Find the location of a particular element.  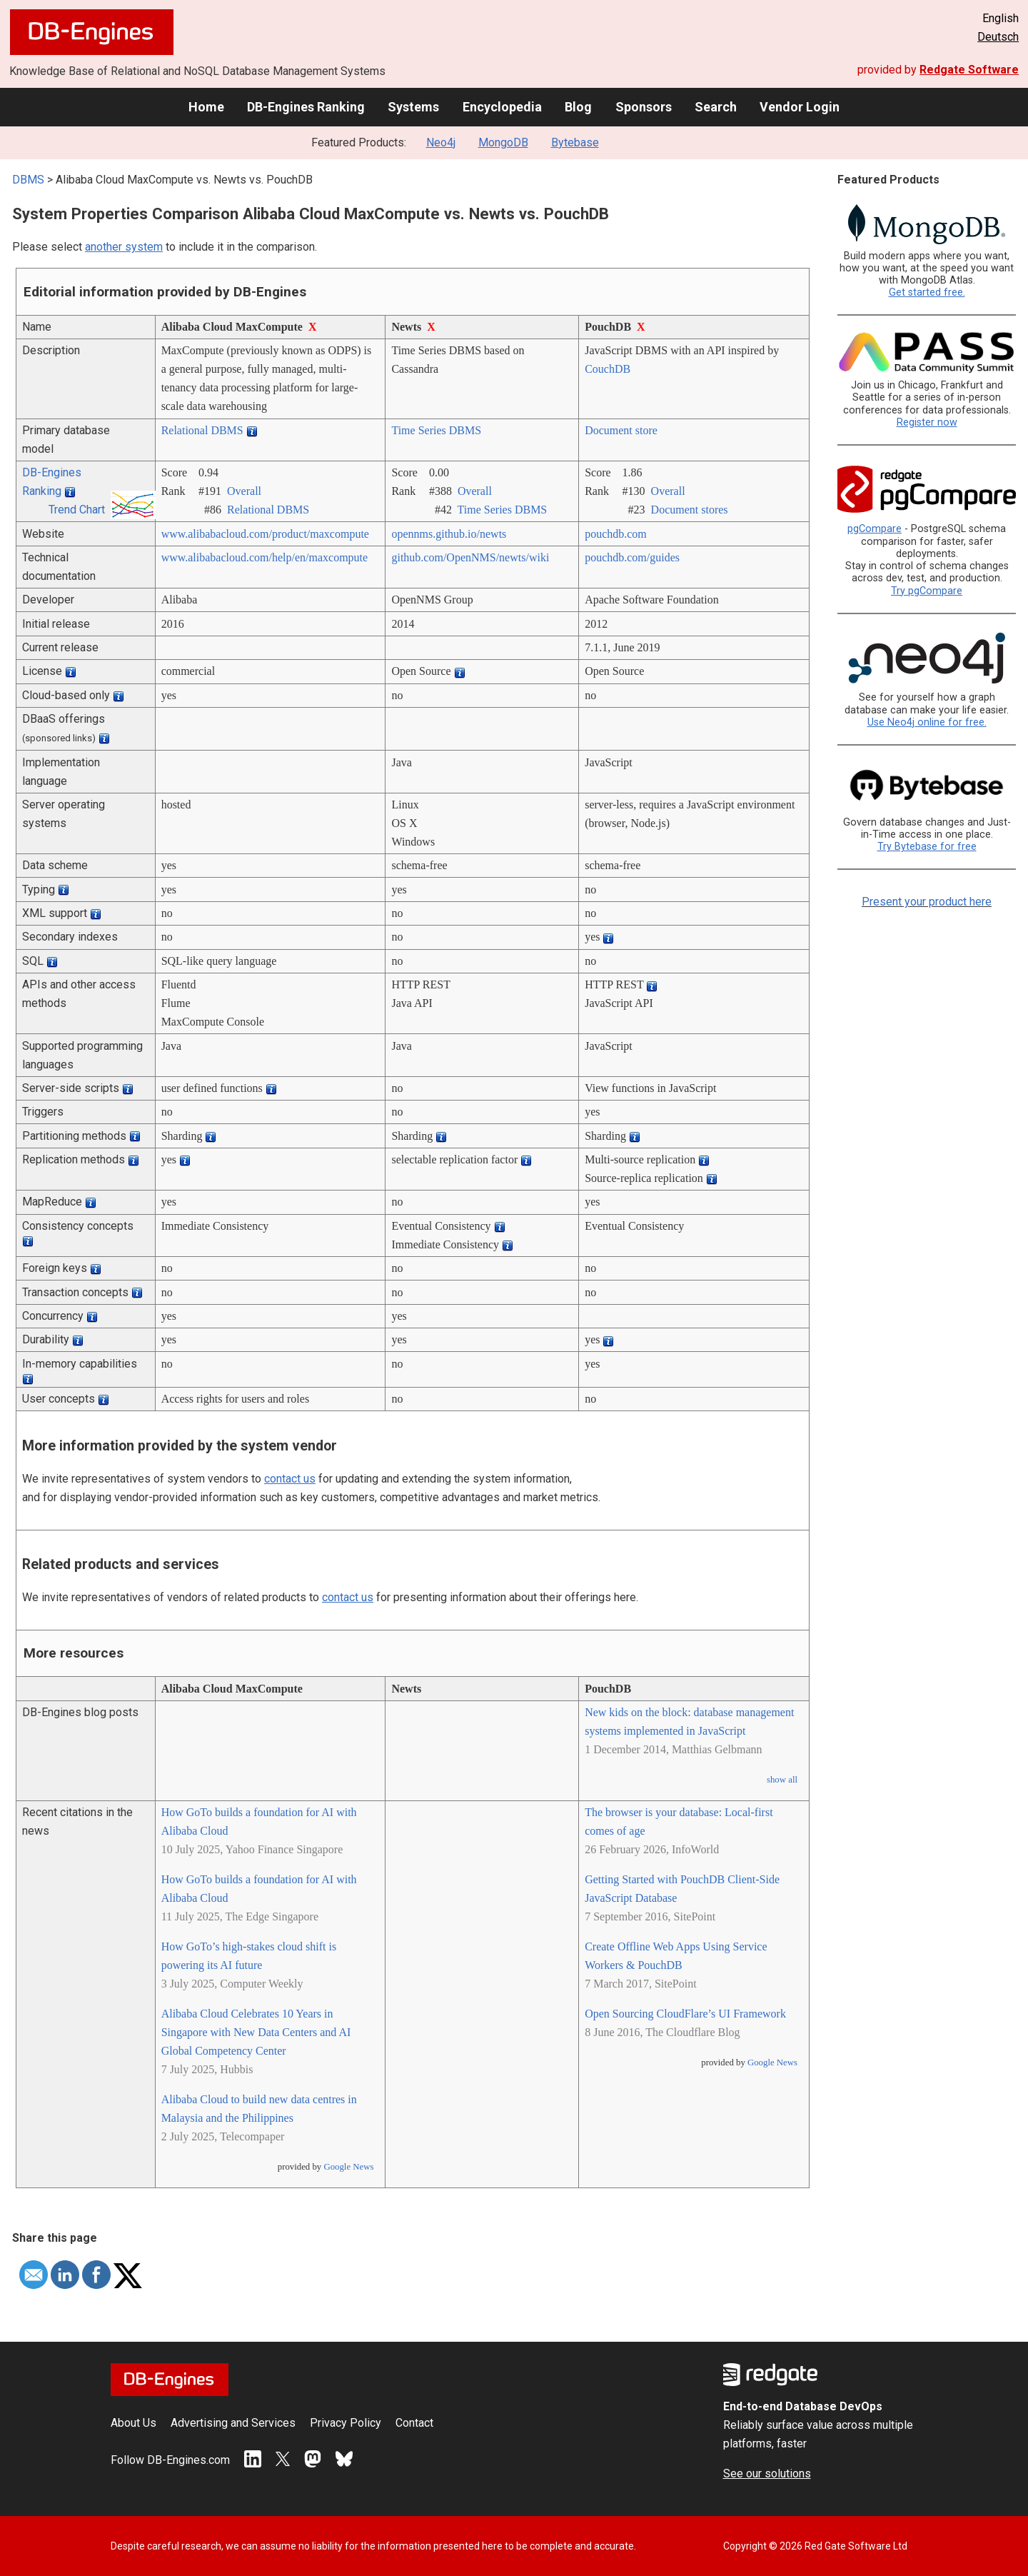

Try Bytebase for free is located at coordinates (927, 847).